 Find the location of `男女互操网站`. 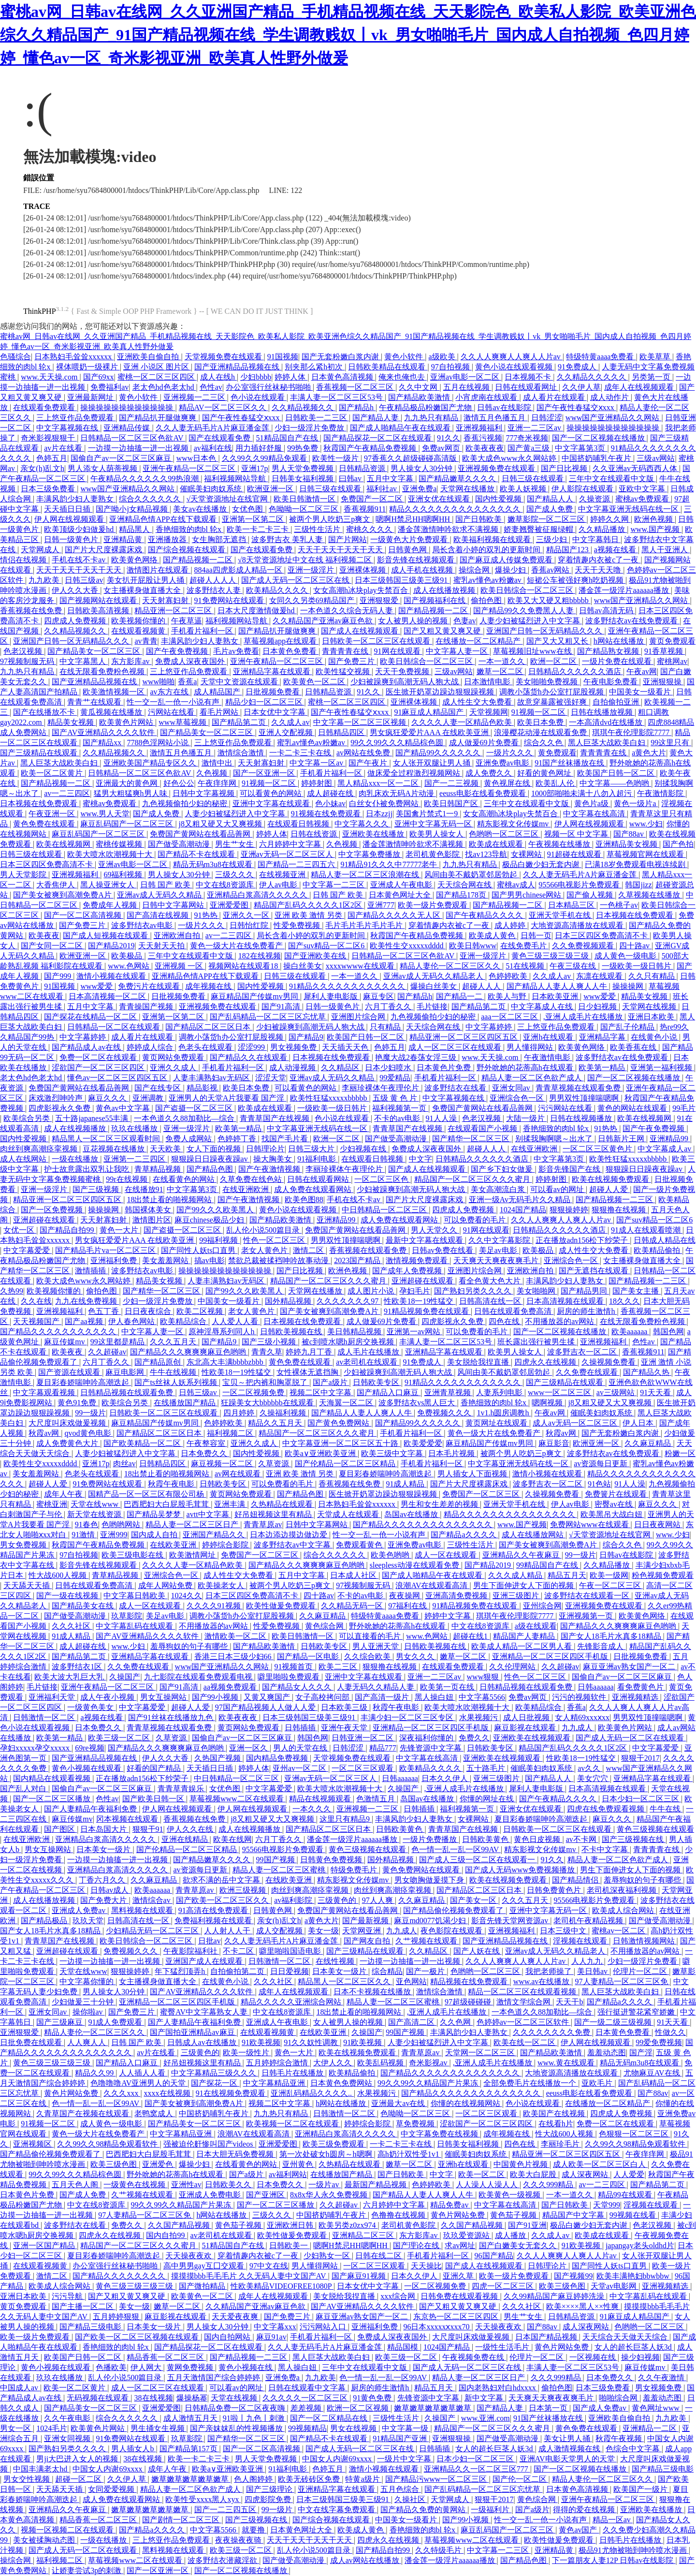

男女互操网站 is located at coordinates (164, 1697).